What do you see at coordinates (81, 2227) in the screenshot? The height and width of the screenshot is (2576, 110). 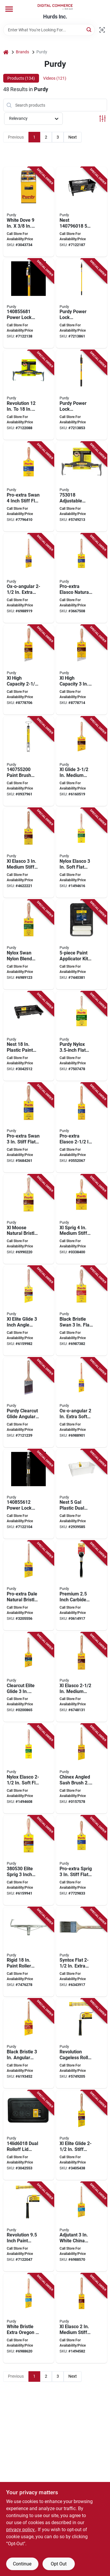 I see `[Go to purdy-trim-brush-natural-white-natural-hardwood-handle-china-bristle-rat-tail-handle-716341001209 product page]` at bounding box center [81, 2227].